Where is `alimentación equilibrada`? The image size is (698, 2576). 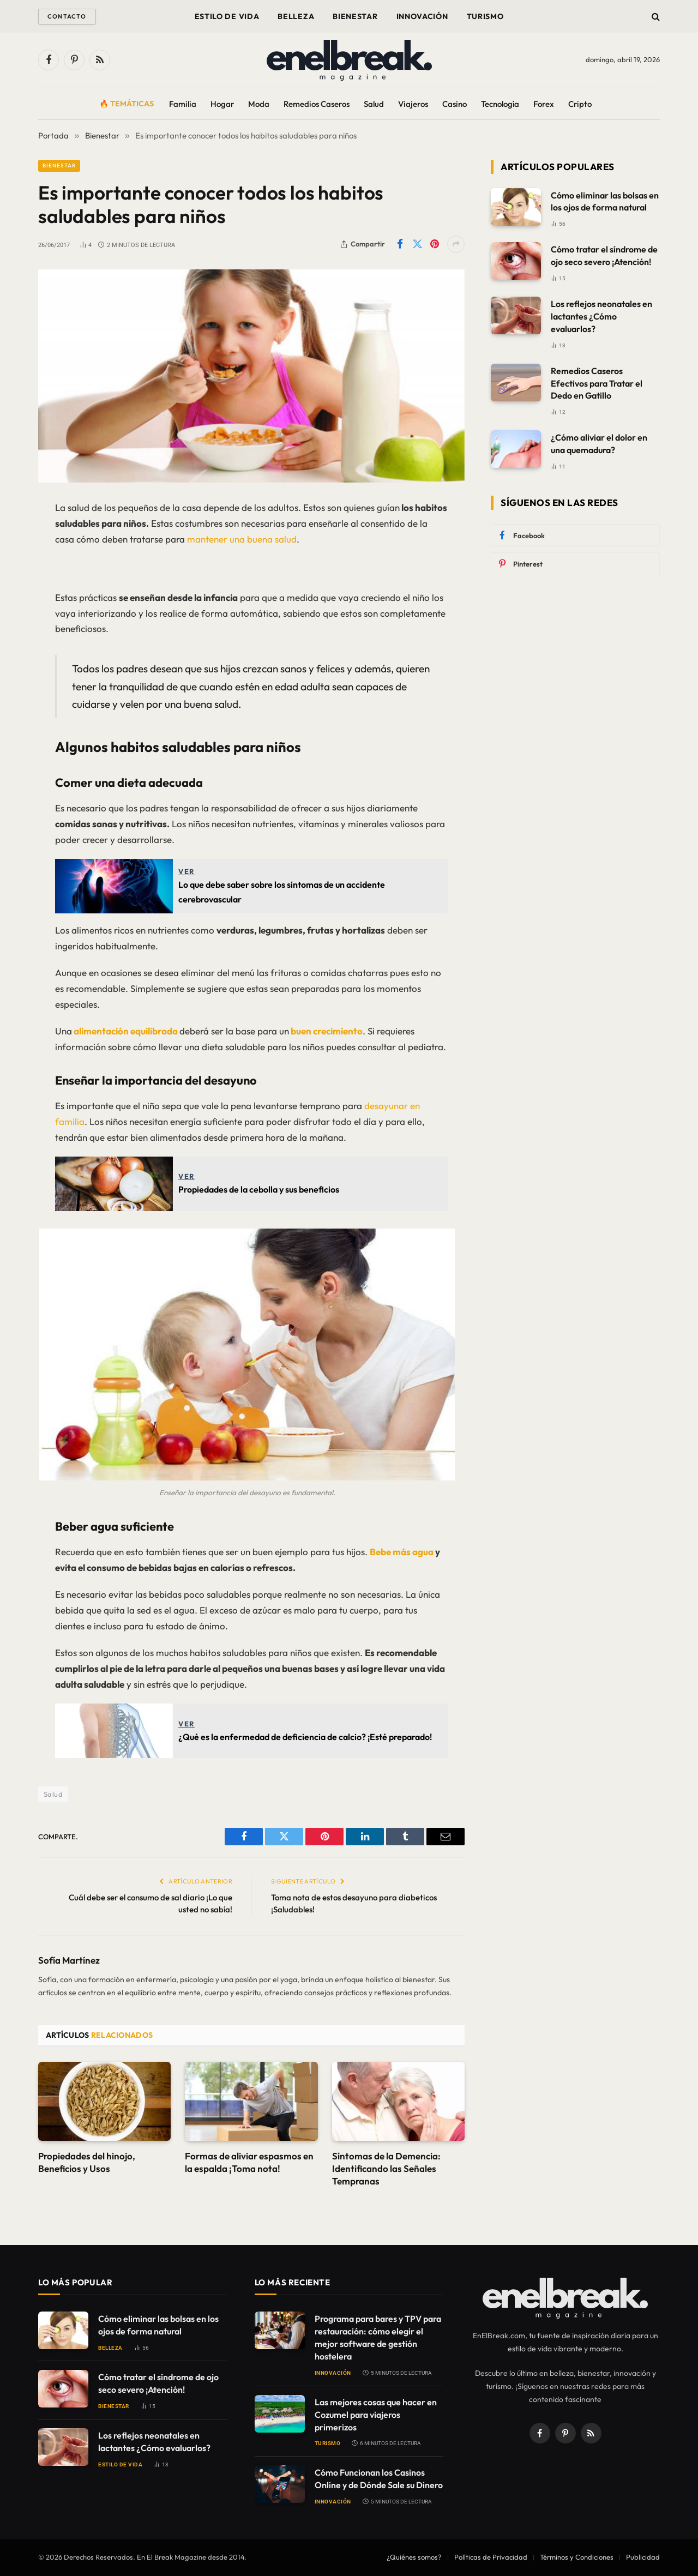 alimentación equilibrada is located at coordinates (126, 1031).